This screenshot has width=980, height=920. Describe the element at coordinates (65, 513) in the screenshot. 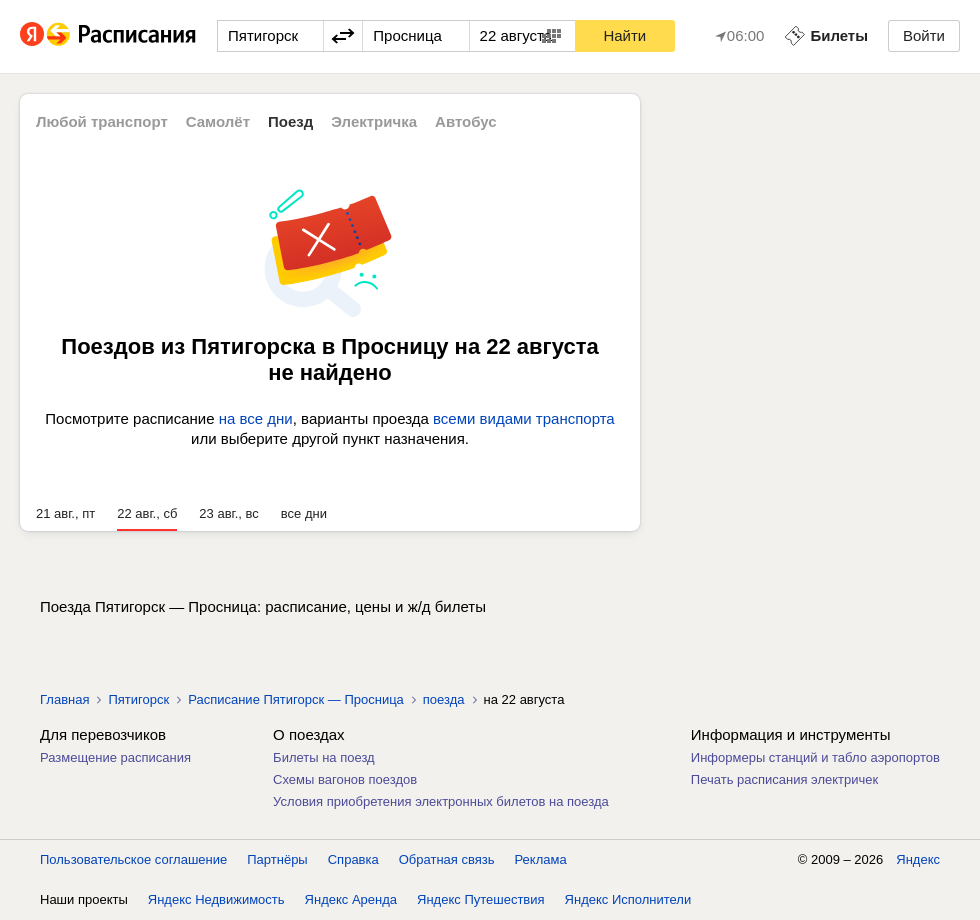

I see `21 авг., пт` at that location.